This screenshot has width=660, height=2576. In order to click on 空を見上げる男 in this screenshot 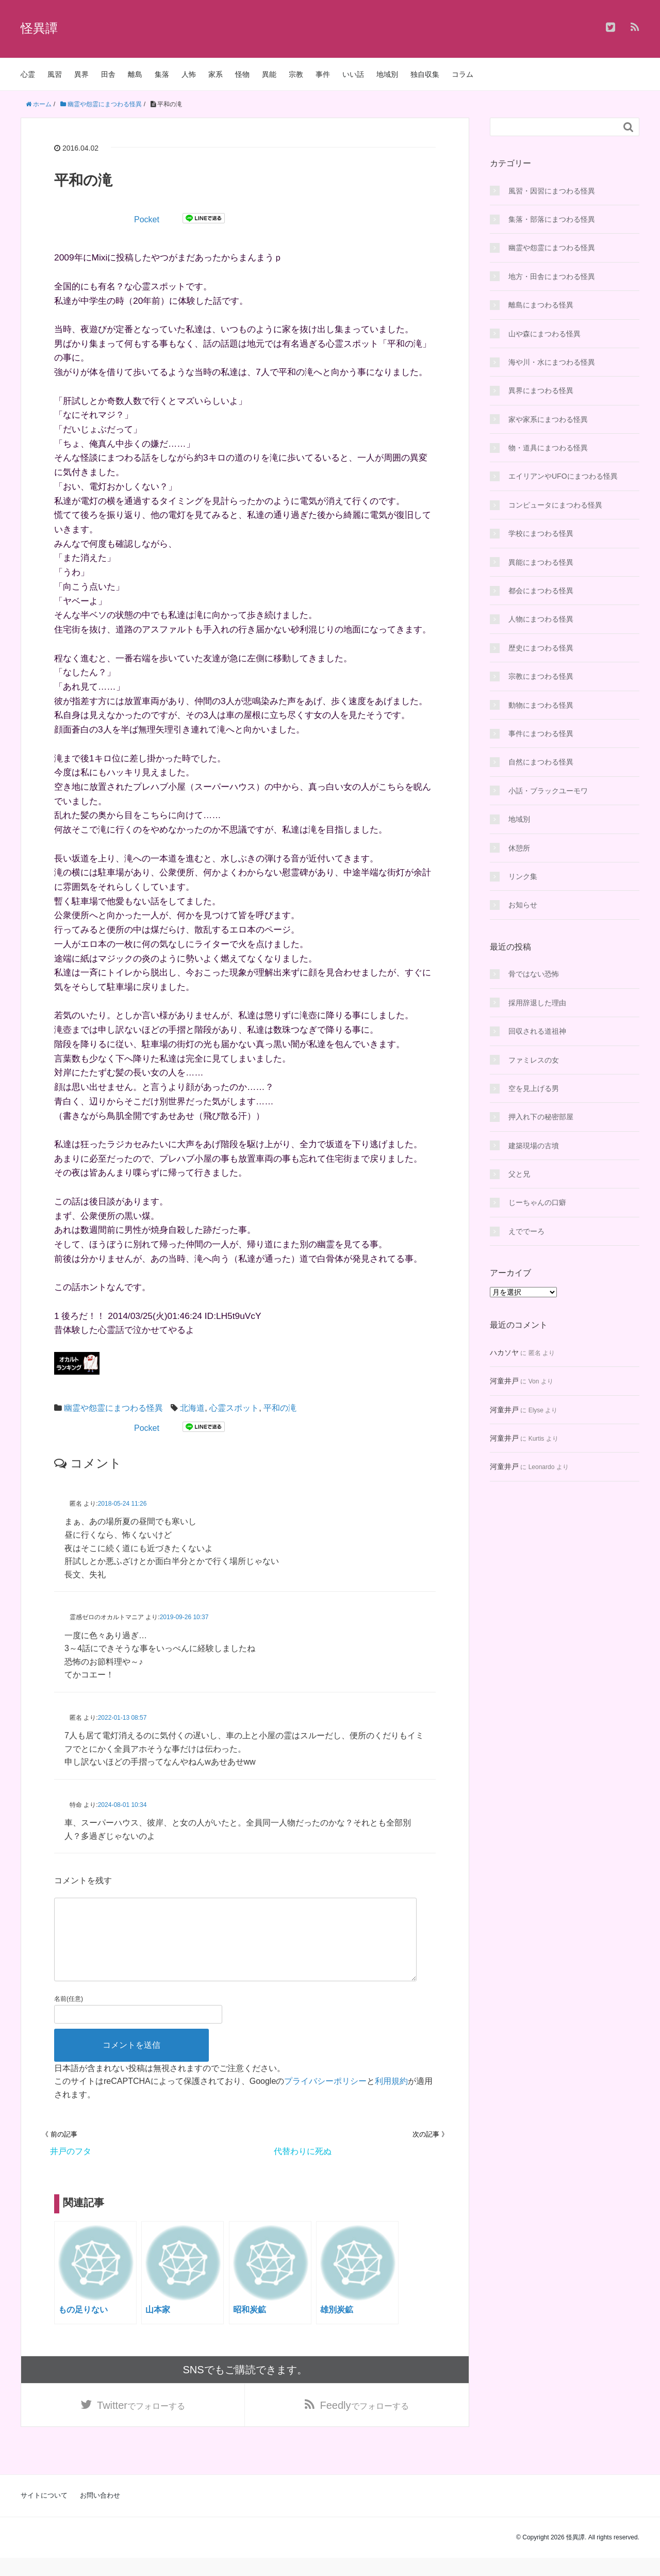, I will do `click(533, 1088)`.